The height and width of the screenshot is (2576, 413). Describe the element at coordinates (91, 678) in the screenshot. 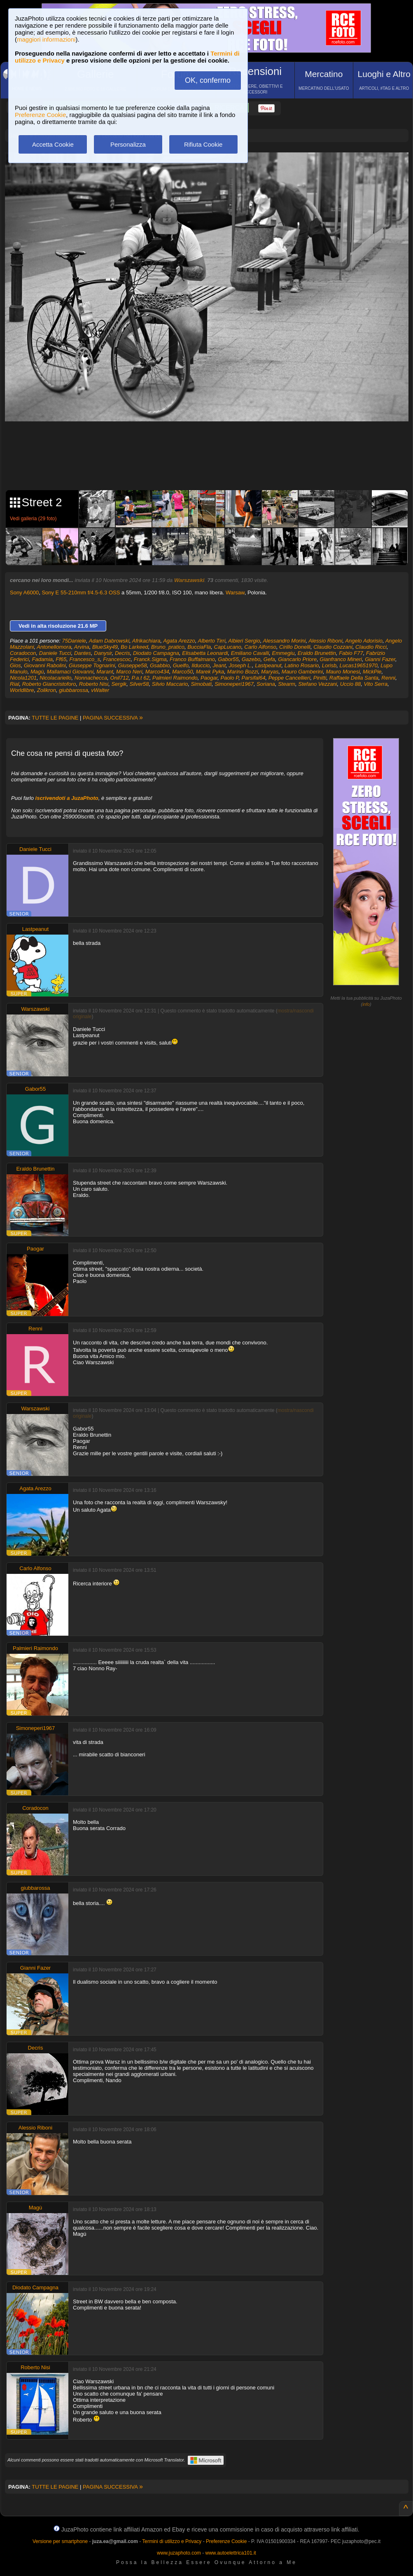

I see `Nonnachecca` at that location.